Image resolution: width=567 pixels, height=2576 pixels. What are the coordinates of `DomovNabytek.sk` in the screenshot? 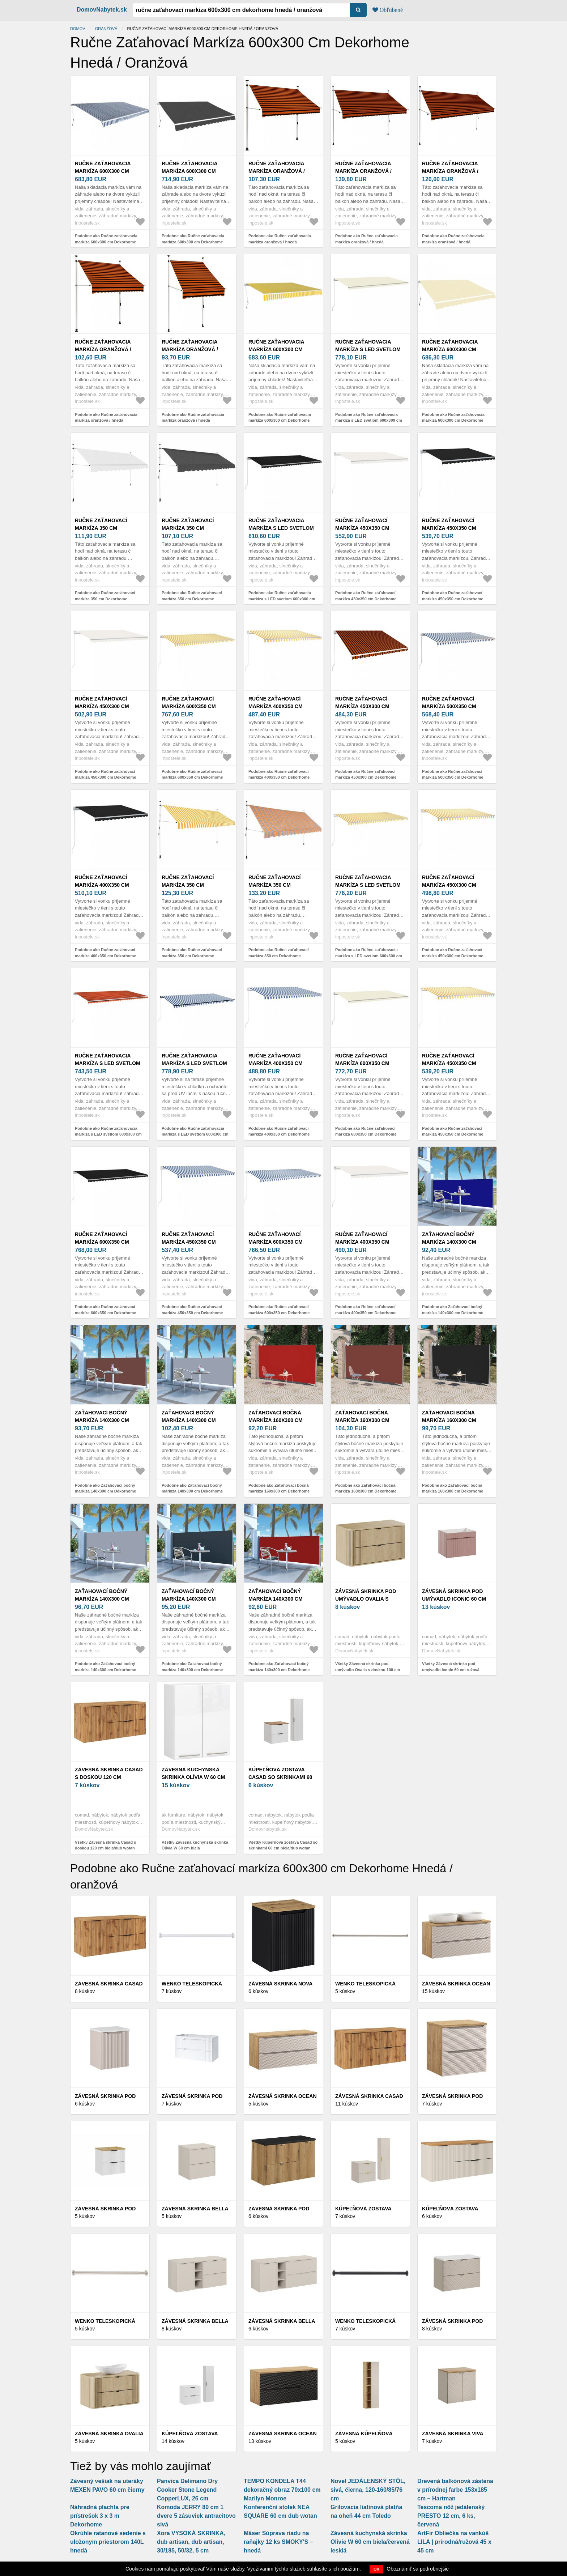 It's located at (102, 10).